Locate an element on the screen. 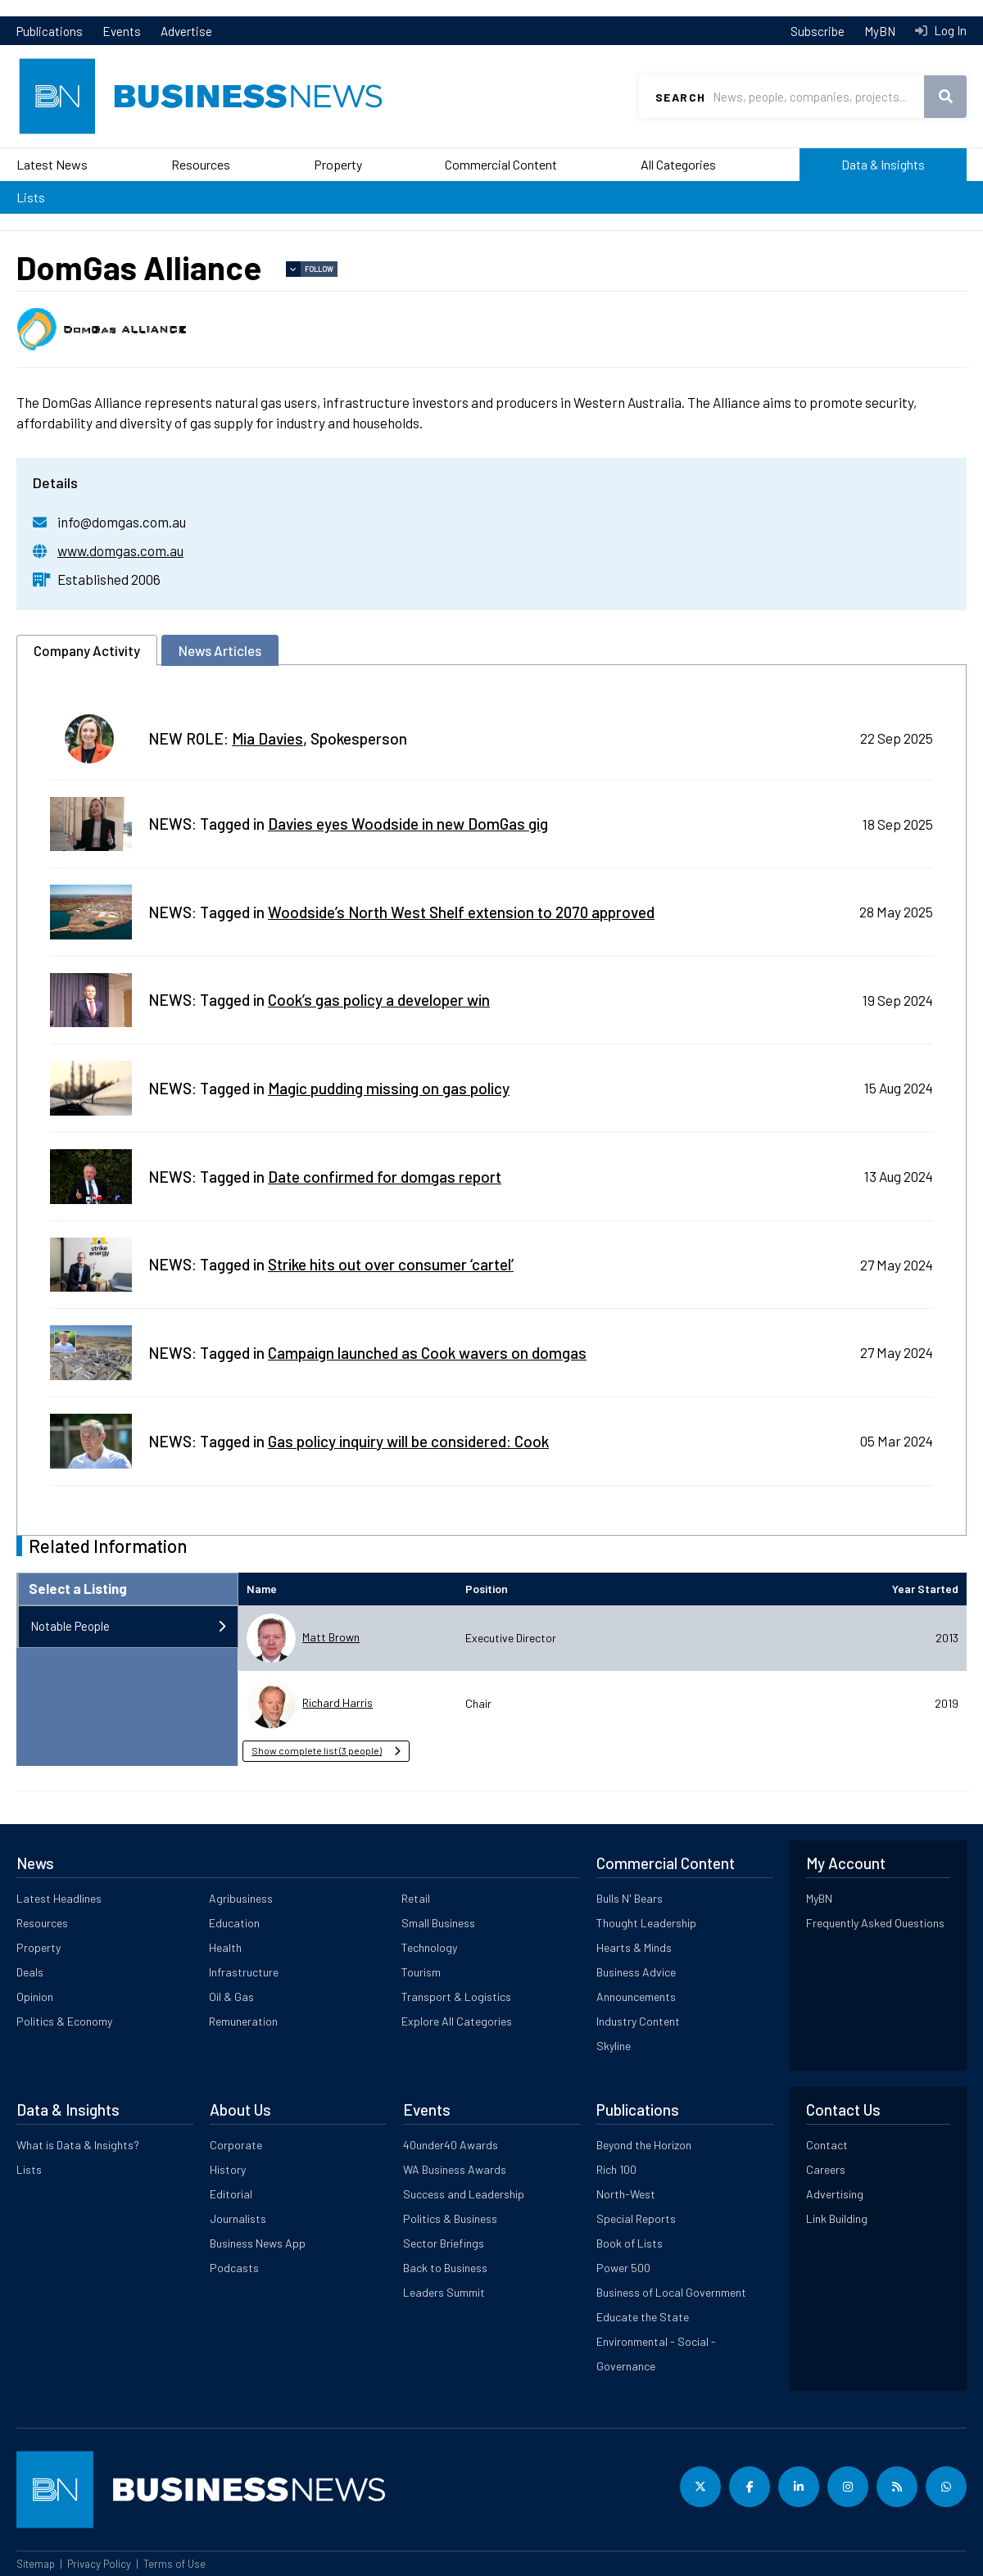 Image resolution: width=983 pixels, height=2576 pixels. Rich 100 is located at coordinates (616, 2169).